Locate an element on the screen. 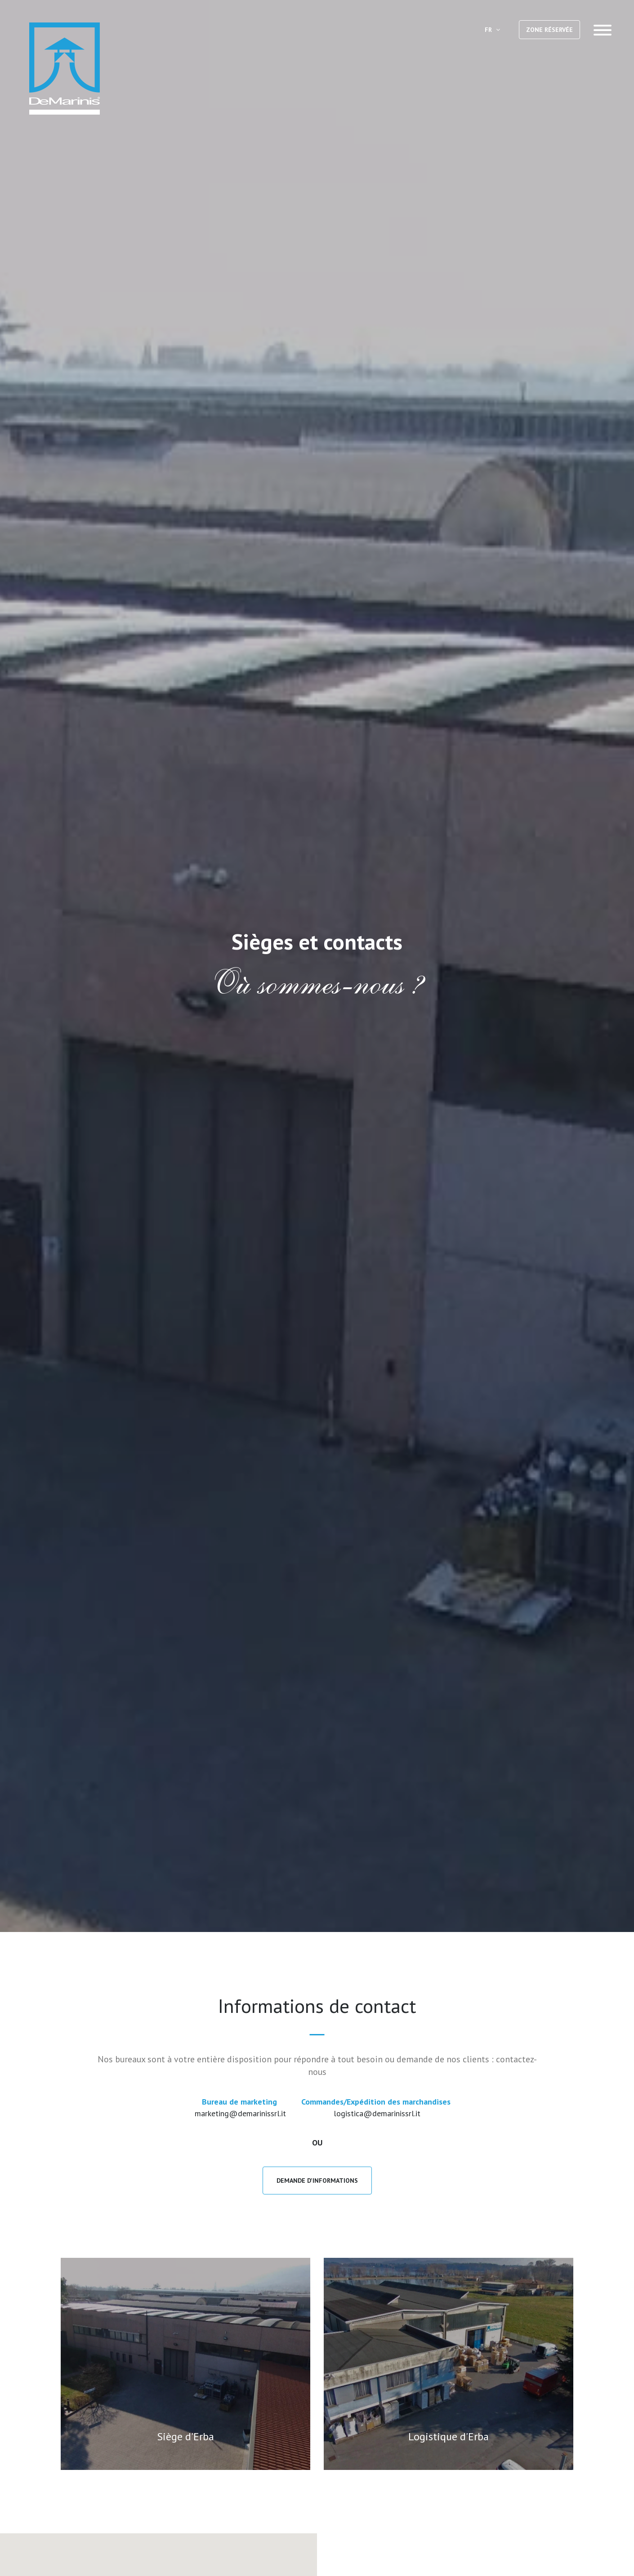 This screenshot has width=634, height=2576. marketing@demarinissrl.it is located at coordinates (240, 2113).